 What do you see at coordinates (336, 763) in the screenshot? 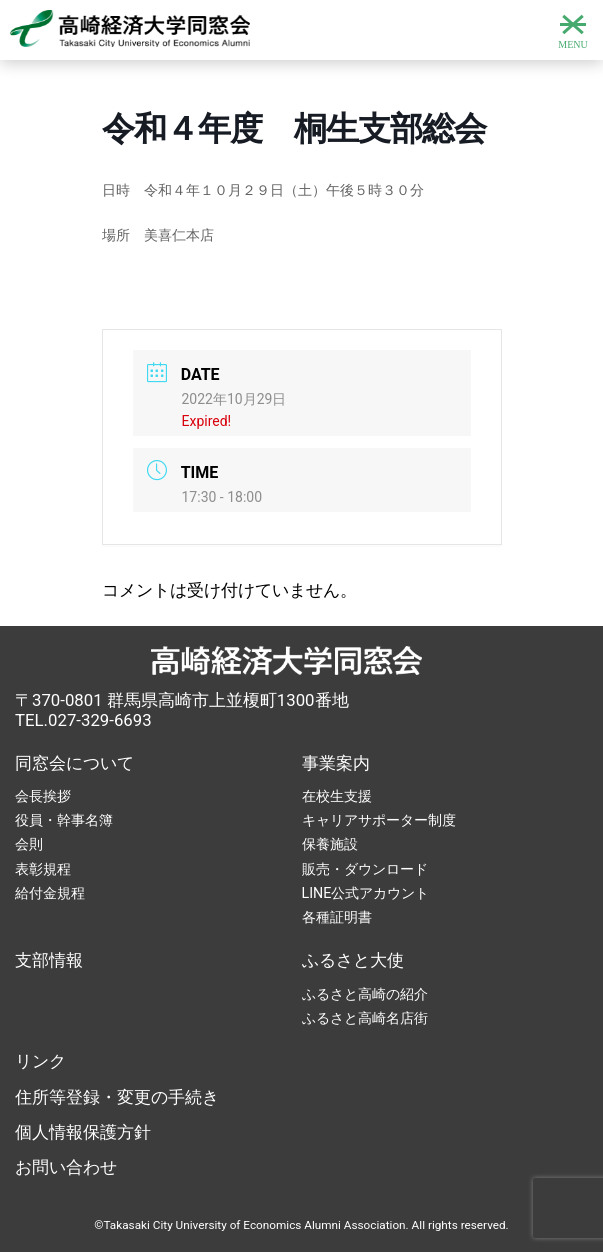
I see `事業案内` at bounding box center [336, 763].